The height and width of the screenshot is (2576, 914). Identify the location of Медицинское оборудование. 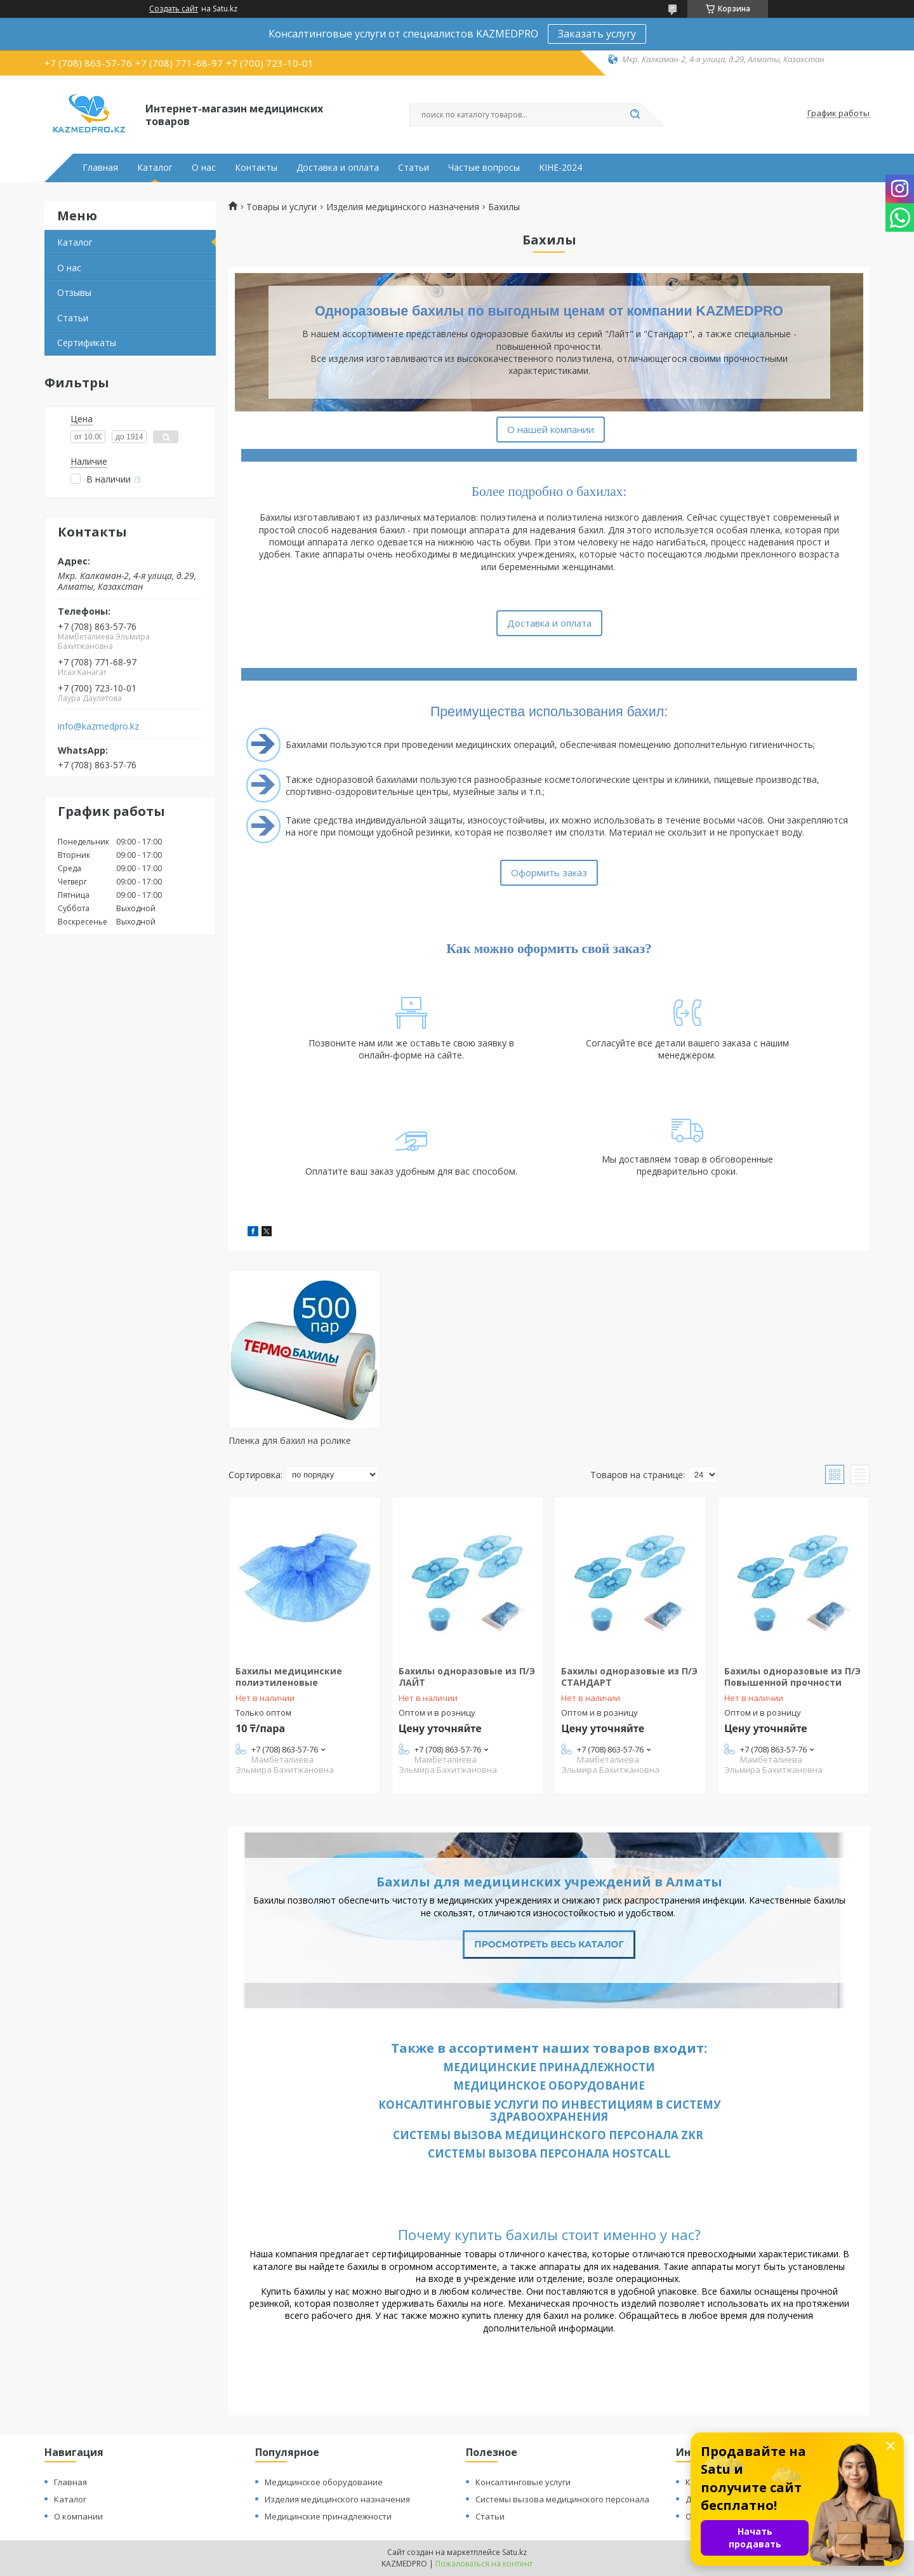
(549, 2085).